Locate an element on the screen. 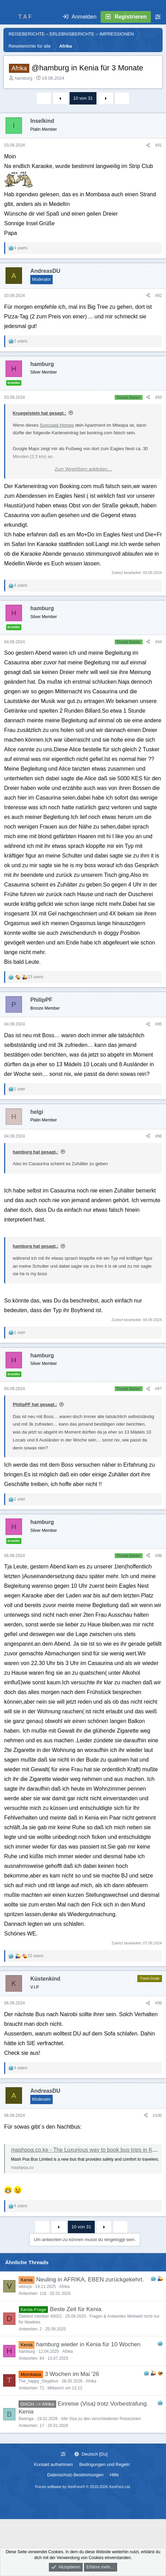 Image resolution: width=166 pixels, height=2576 pixels. #100 is located at coordinates (157, 2115).